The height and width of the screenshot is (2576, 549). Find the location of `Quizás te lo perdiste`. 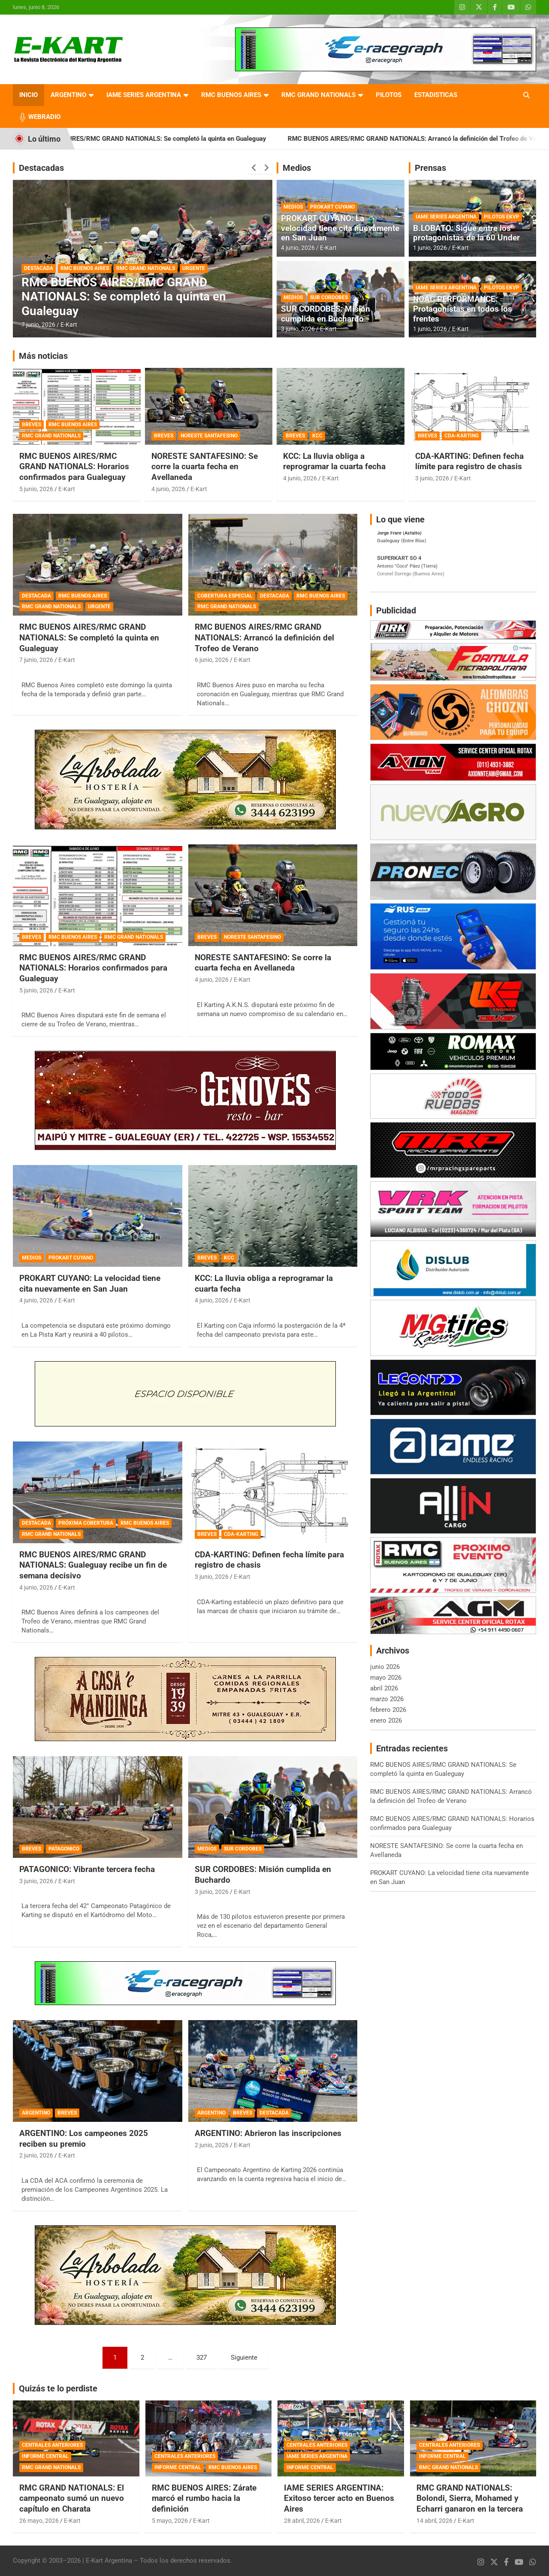

Quizás te lo perdiste is located at coordinates (58, 2388).